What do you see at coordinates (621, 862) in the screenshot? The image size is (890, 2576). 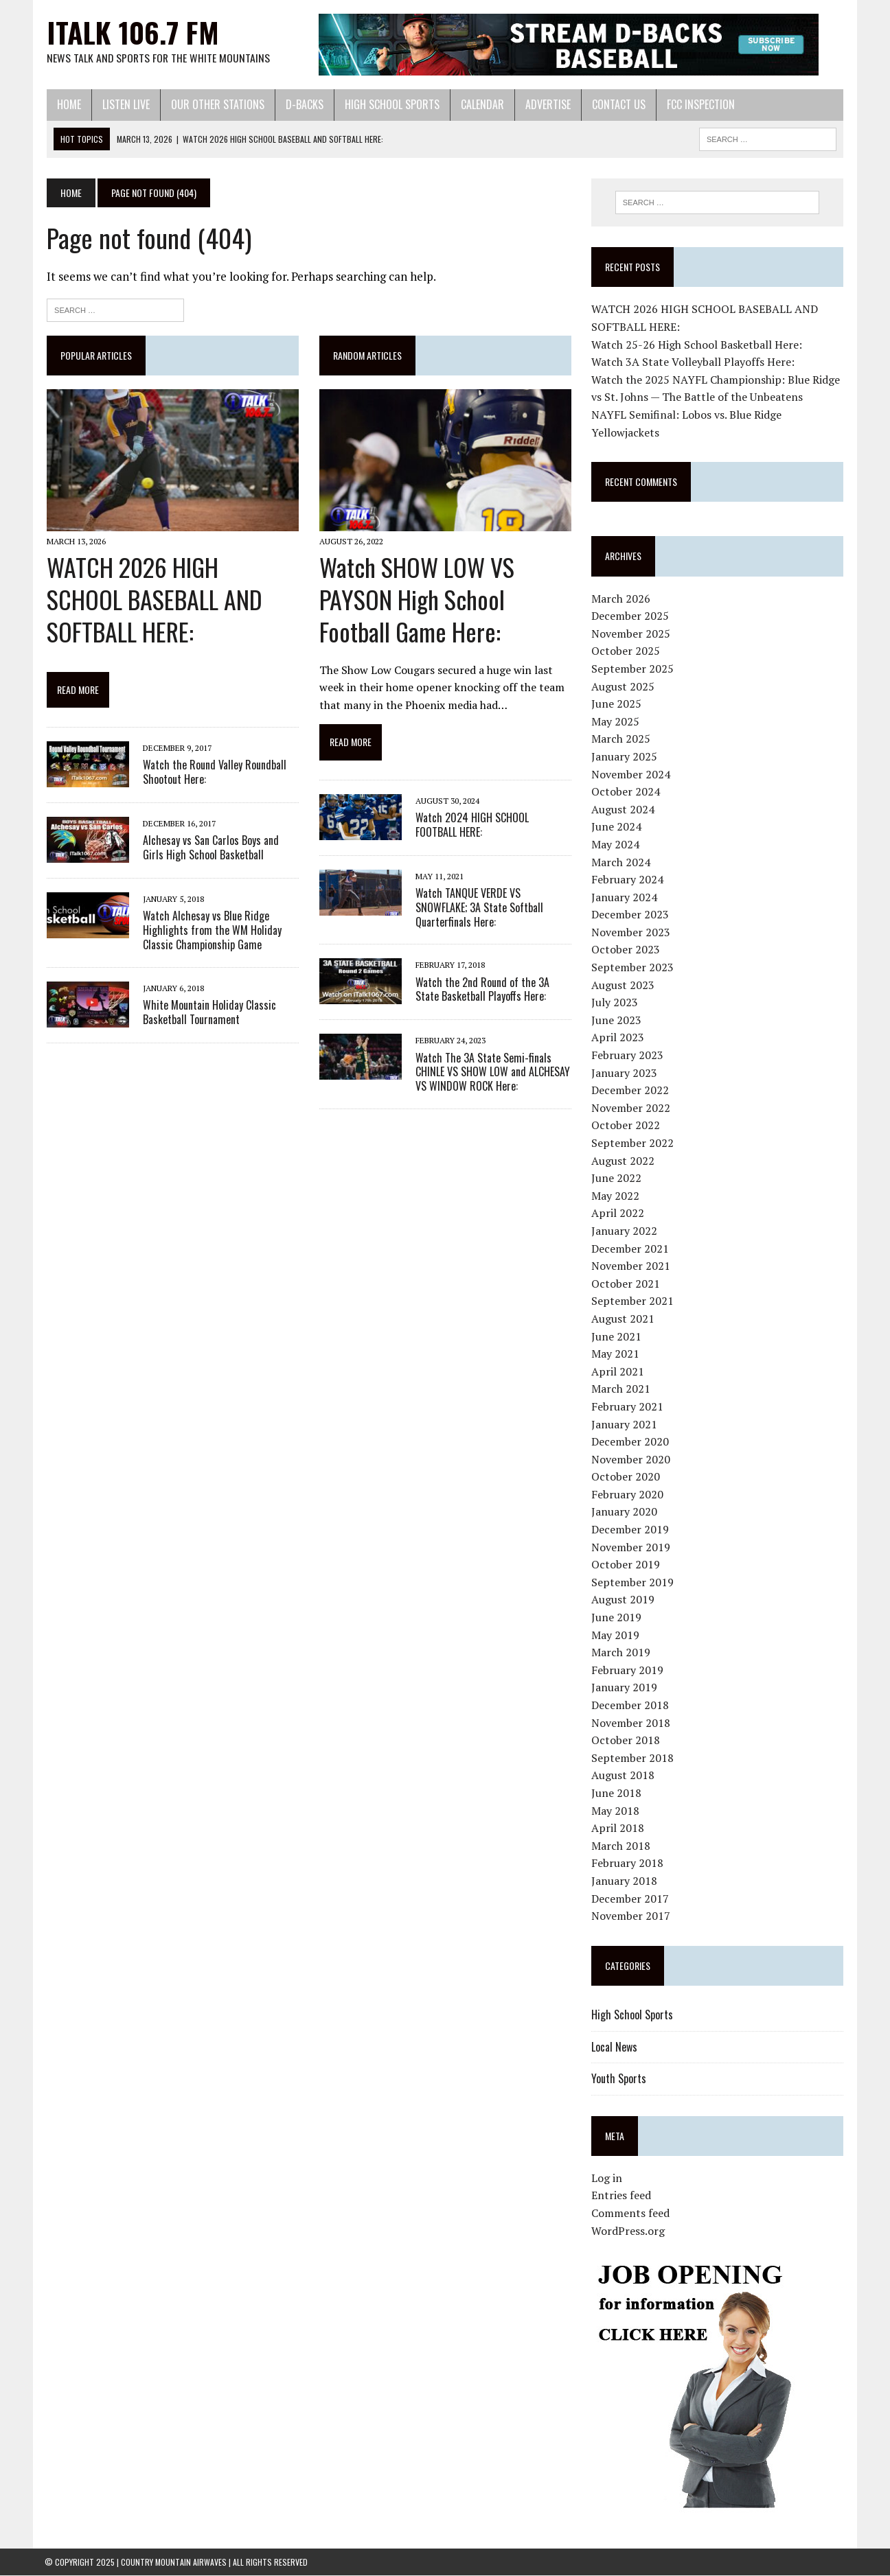 I see `March 2024` at bounding box center [621, 862].